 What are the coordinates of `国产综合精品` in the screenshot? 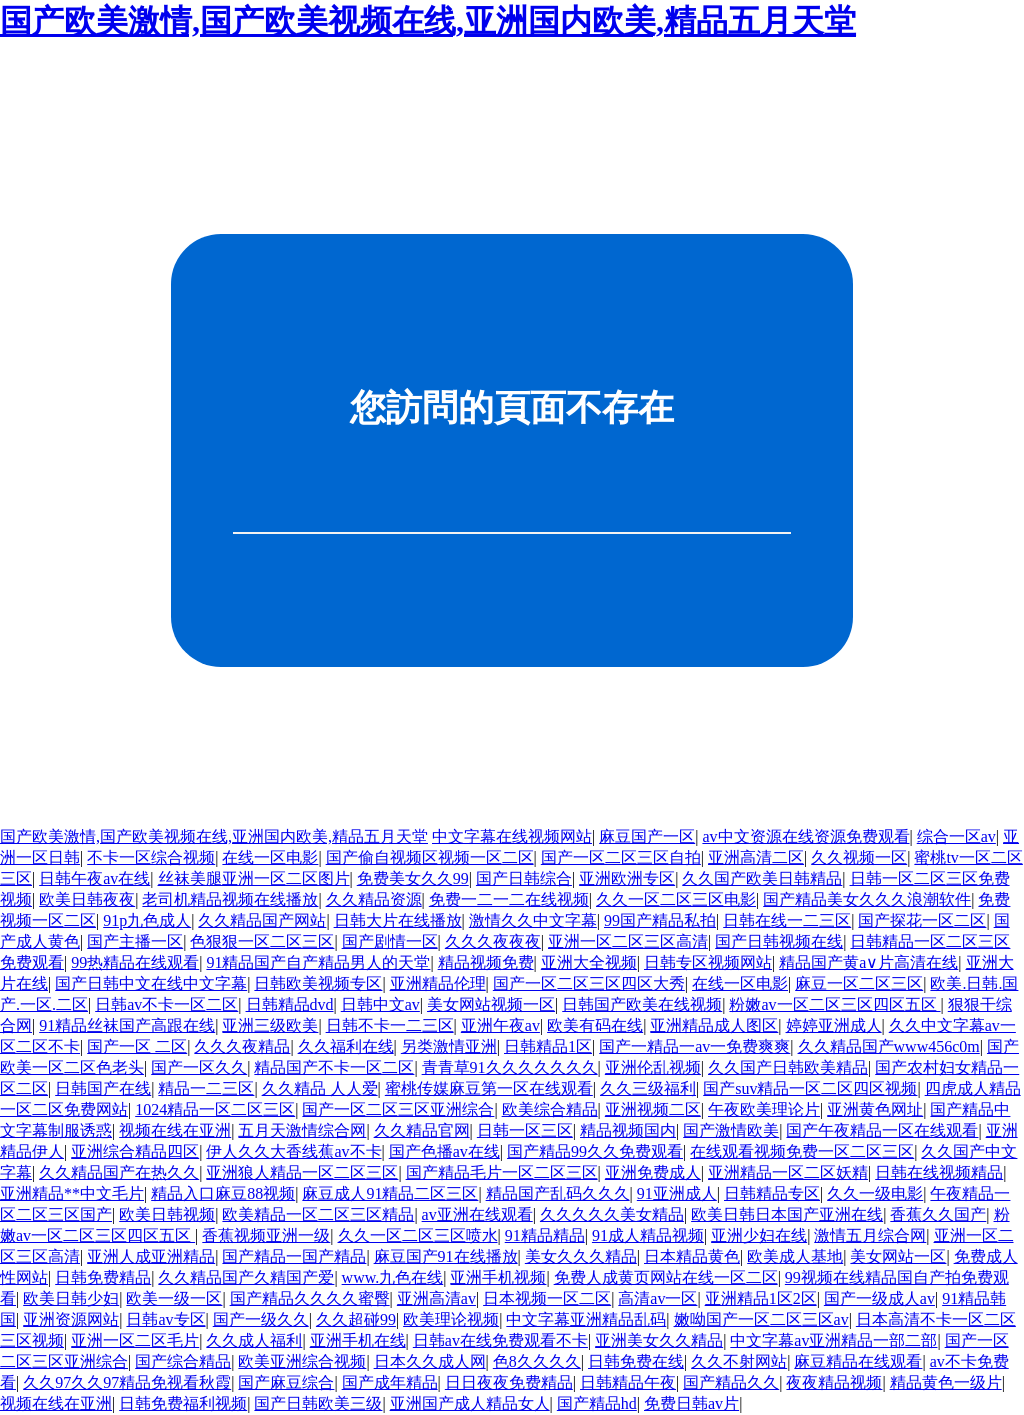 It's located at (183, 1361).